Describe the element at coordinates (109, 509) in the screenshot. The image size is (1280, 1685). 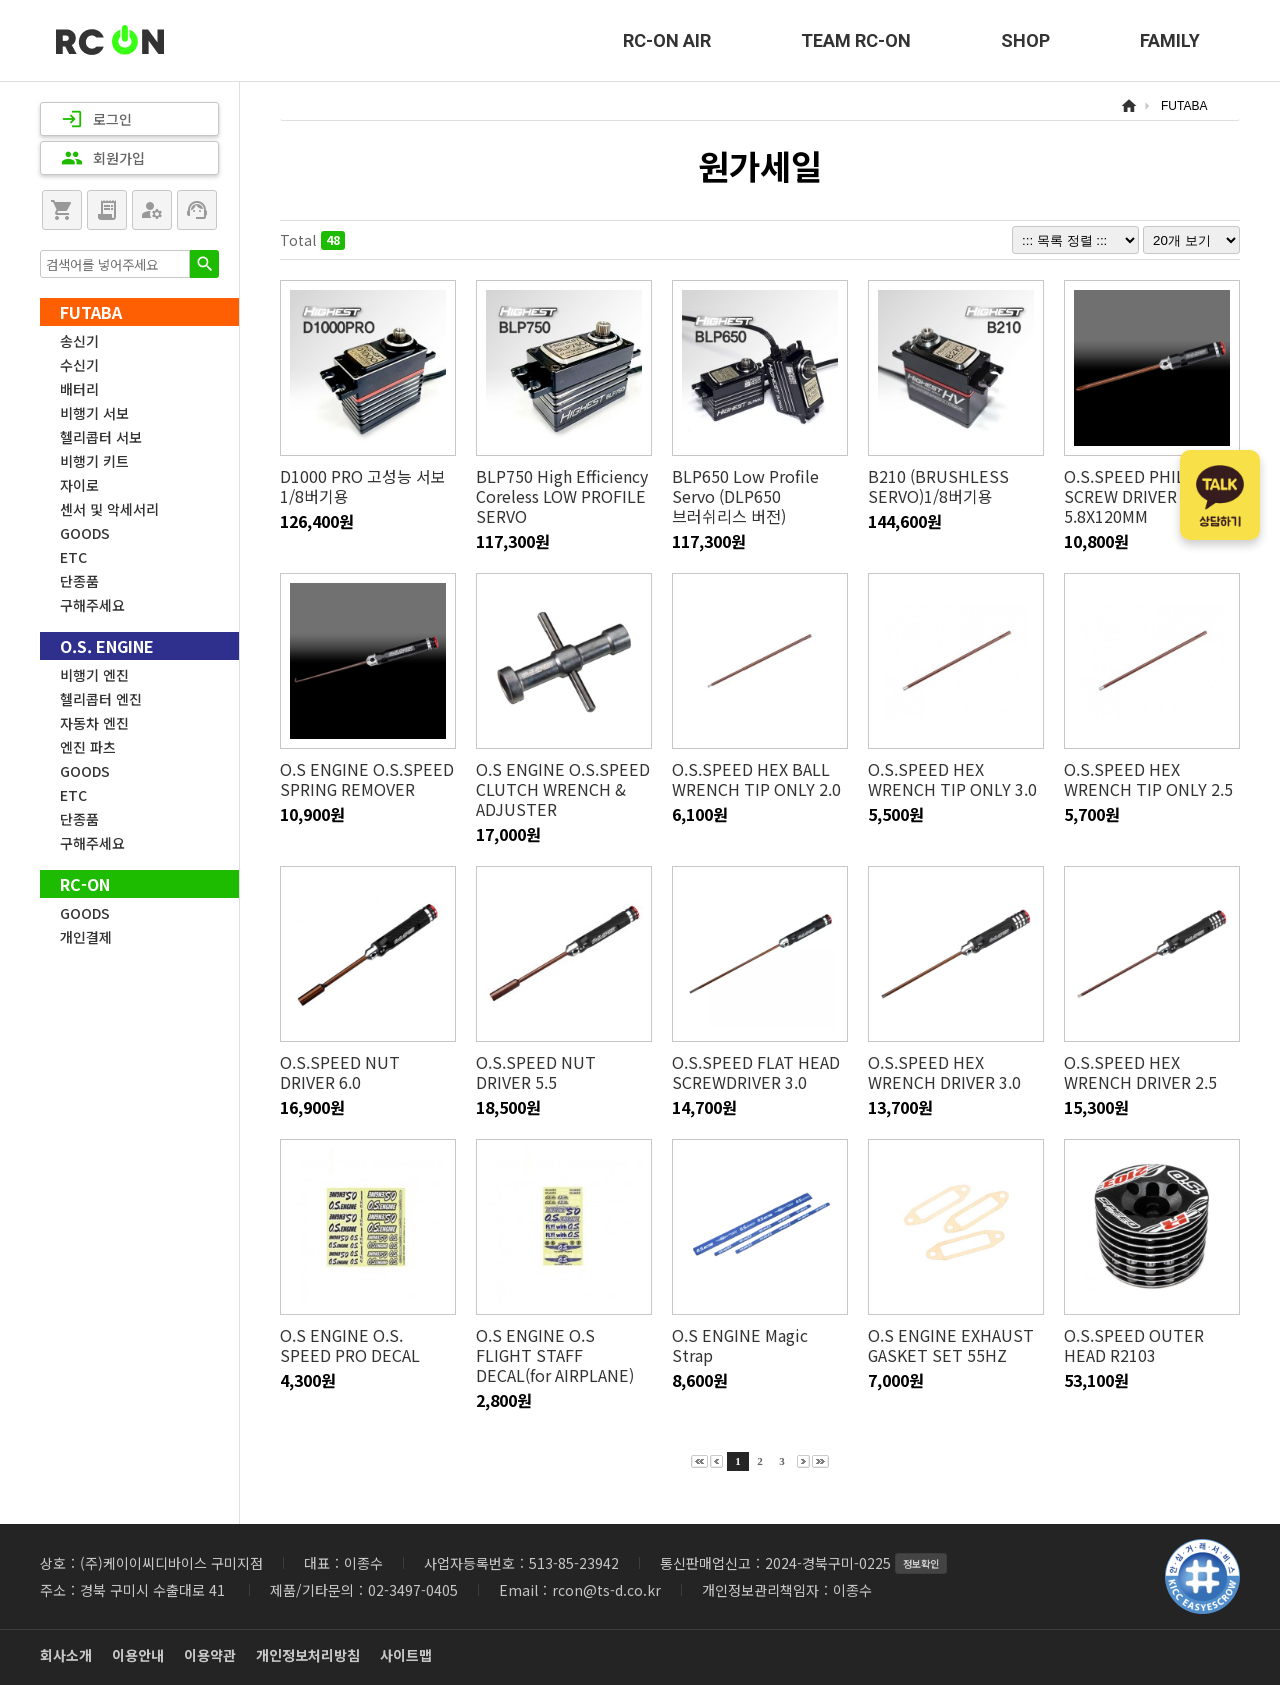
I see `센서 및 악세서리` at that location.